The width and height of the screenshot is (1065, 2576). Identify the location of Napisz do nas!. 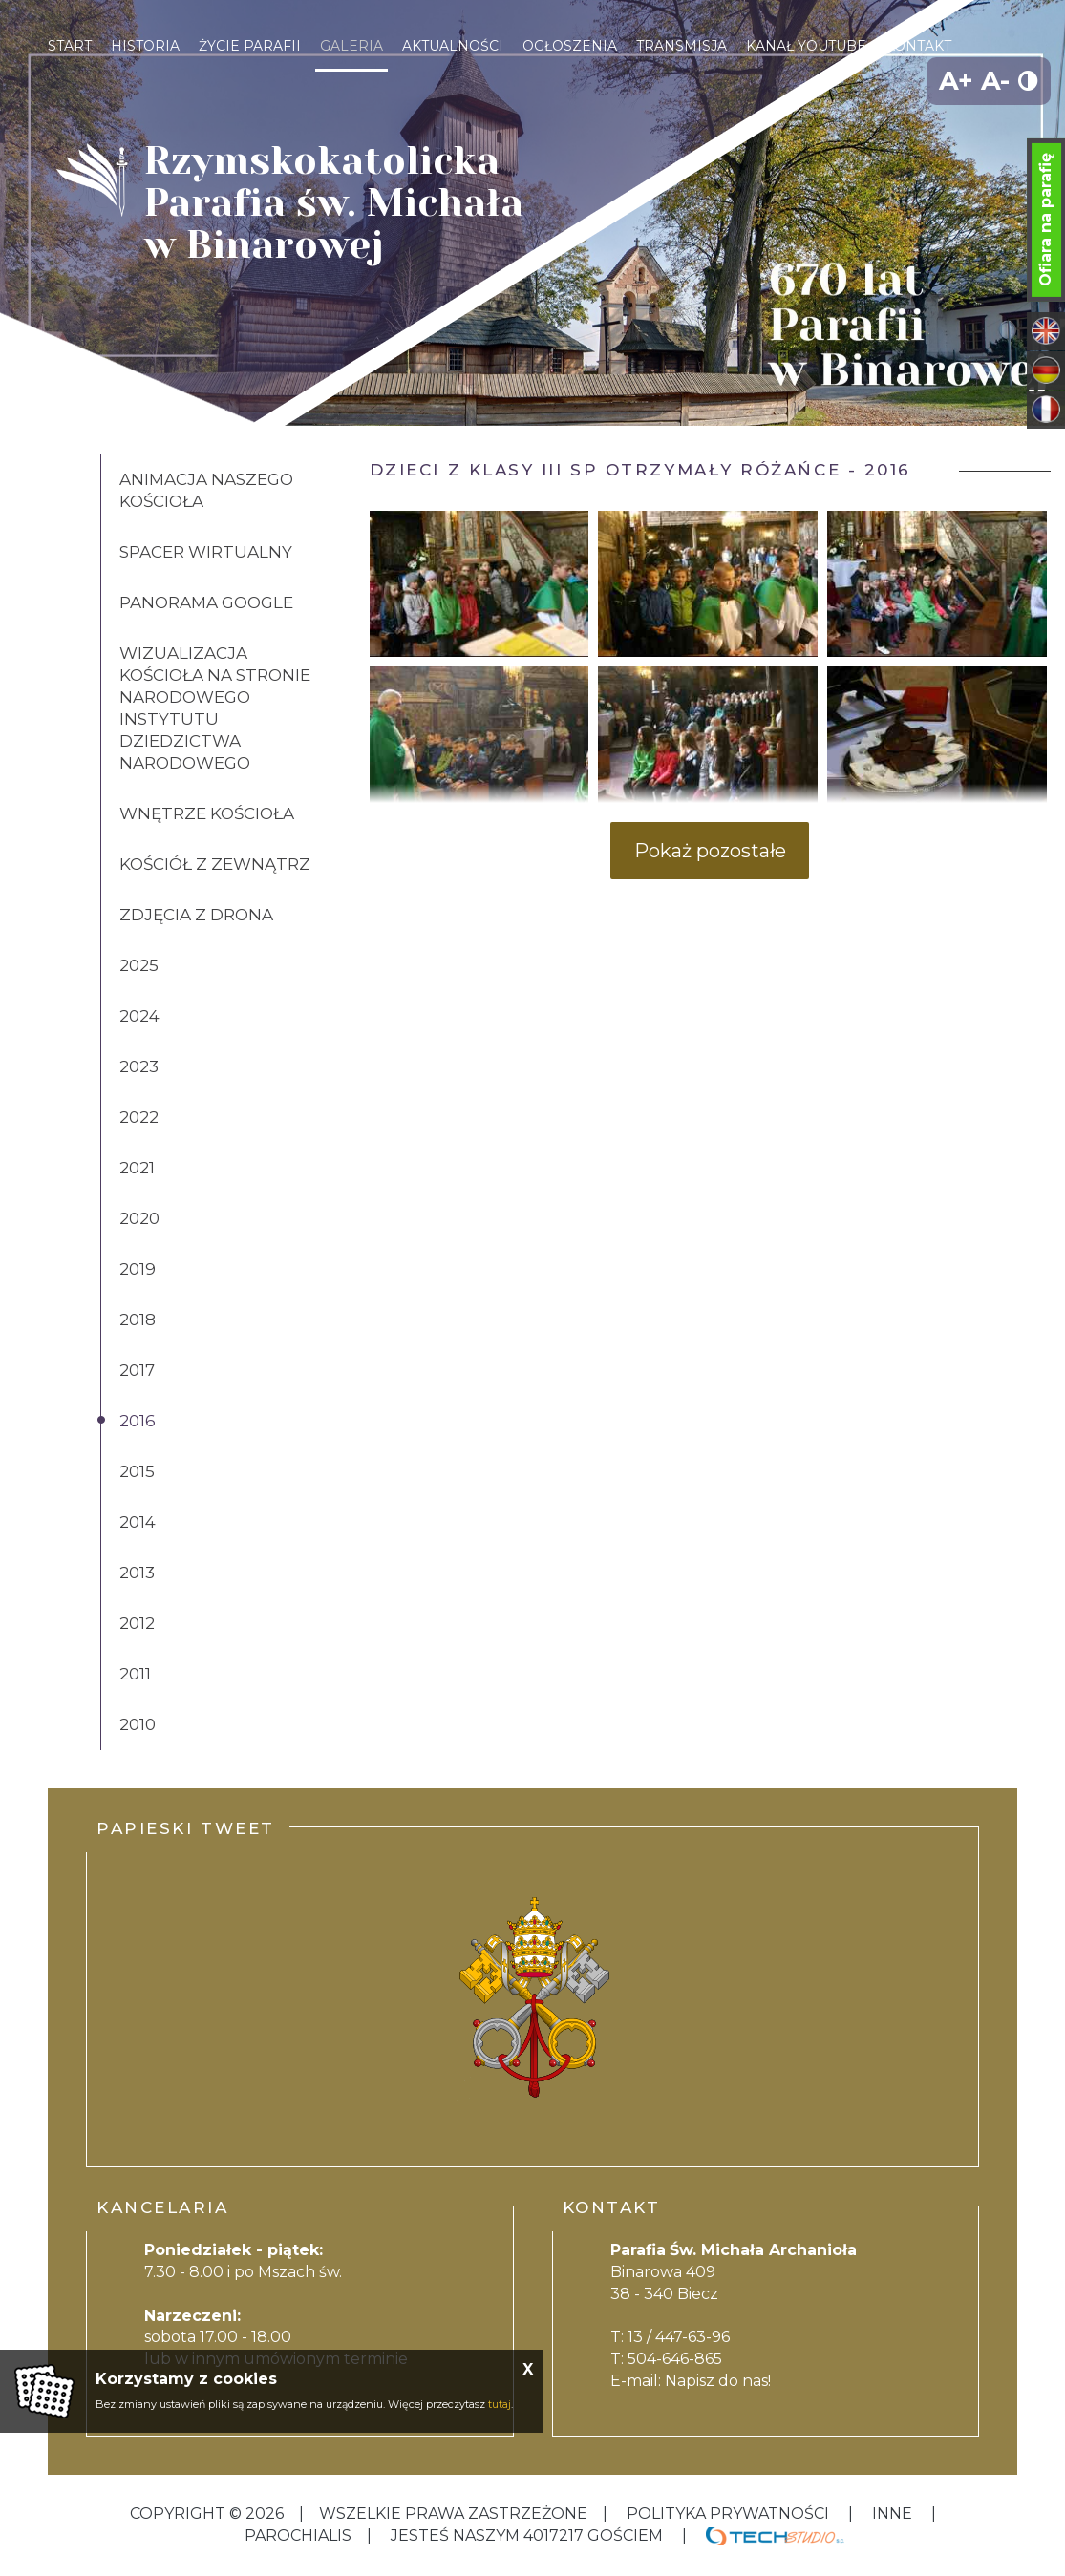
(718, 2381).